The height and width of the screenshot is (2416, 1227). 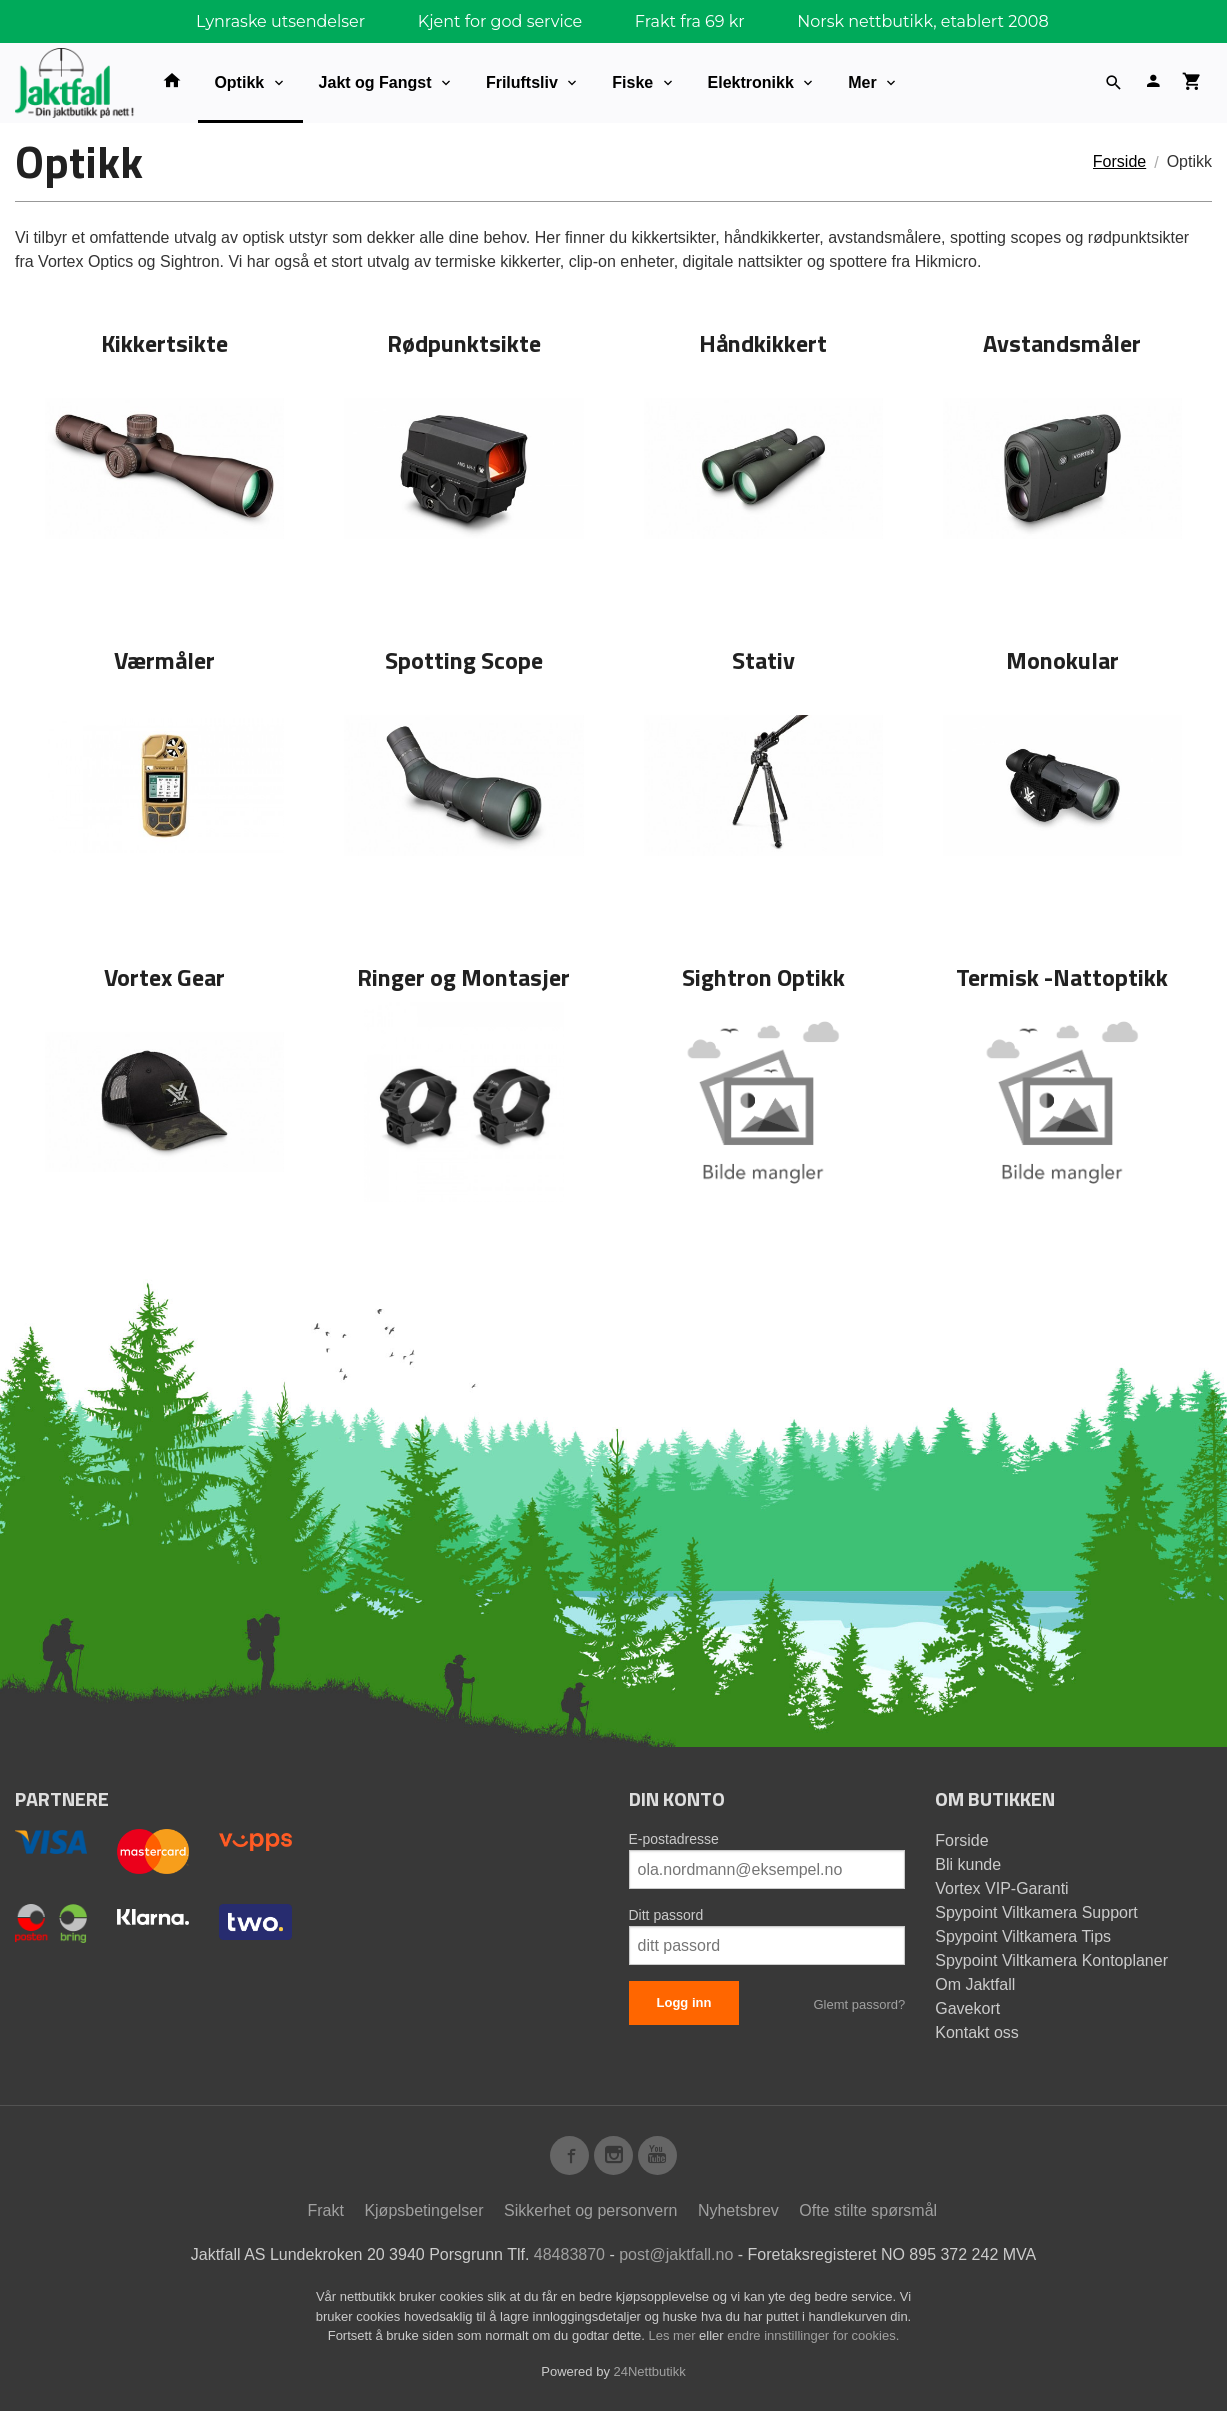 What do you see at coordinates (813, 2340) in the screenshot?
I see `endre innstillinger for cookies.` at bounding box center [813, 2340].